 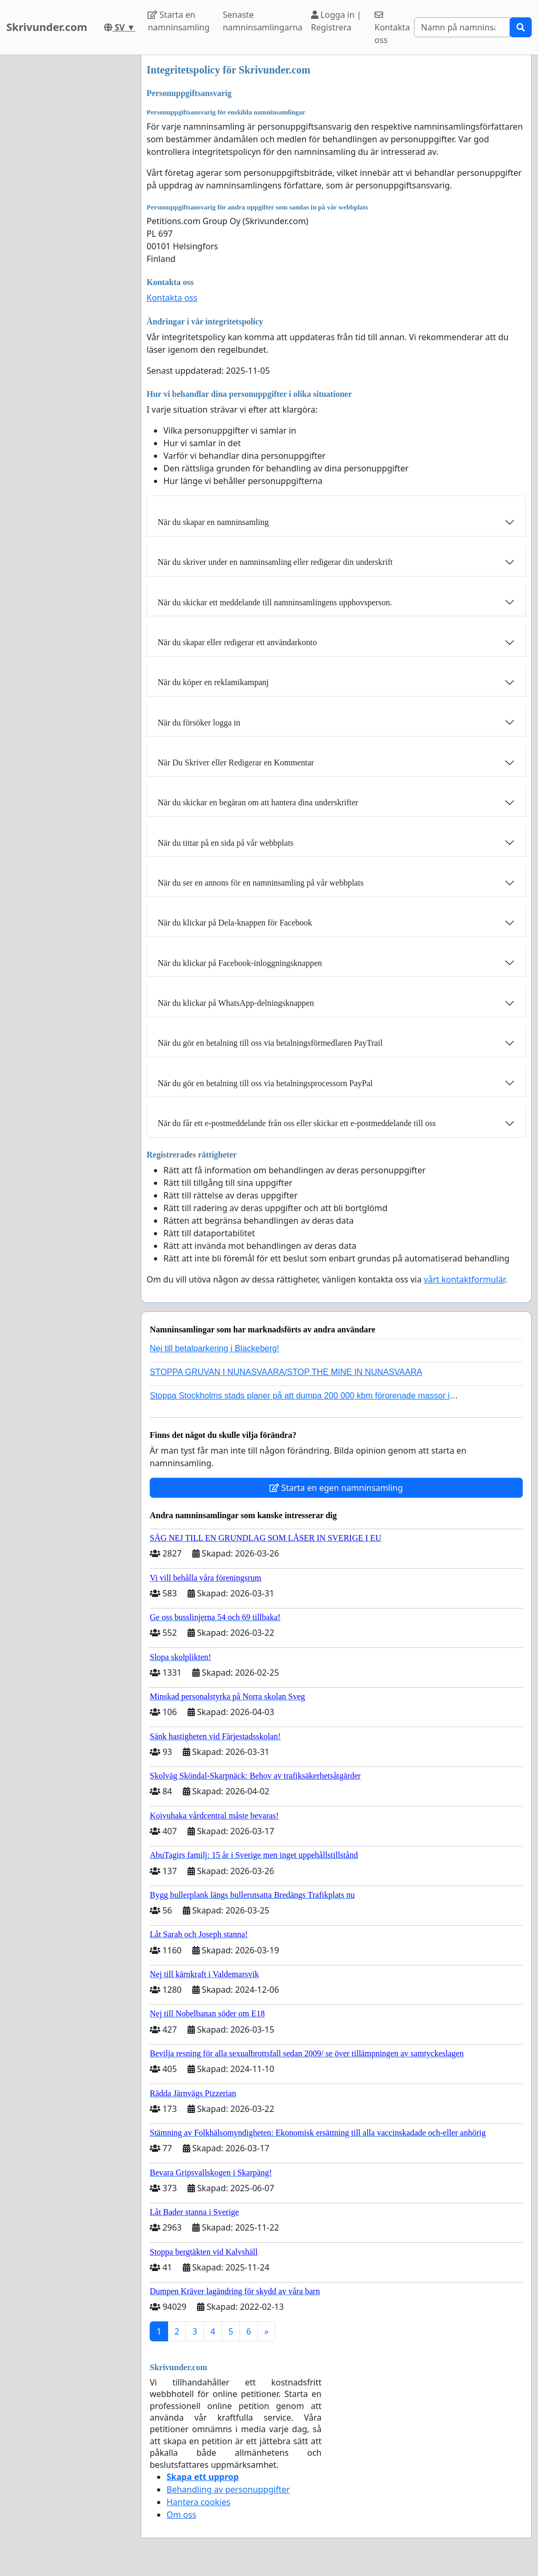 What do you see at coordinates (228, 2489) in the screenshot?
I see `Behandling av personuppgifter` at bounding box center [228, 2489].